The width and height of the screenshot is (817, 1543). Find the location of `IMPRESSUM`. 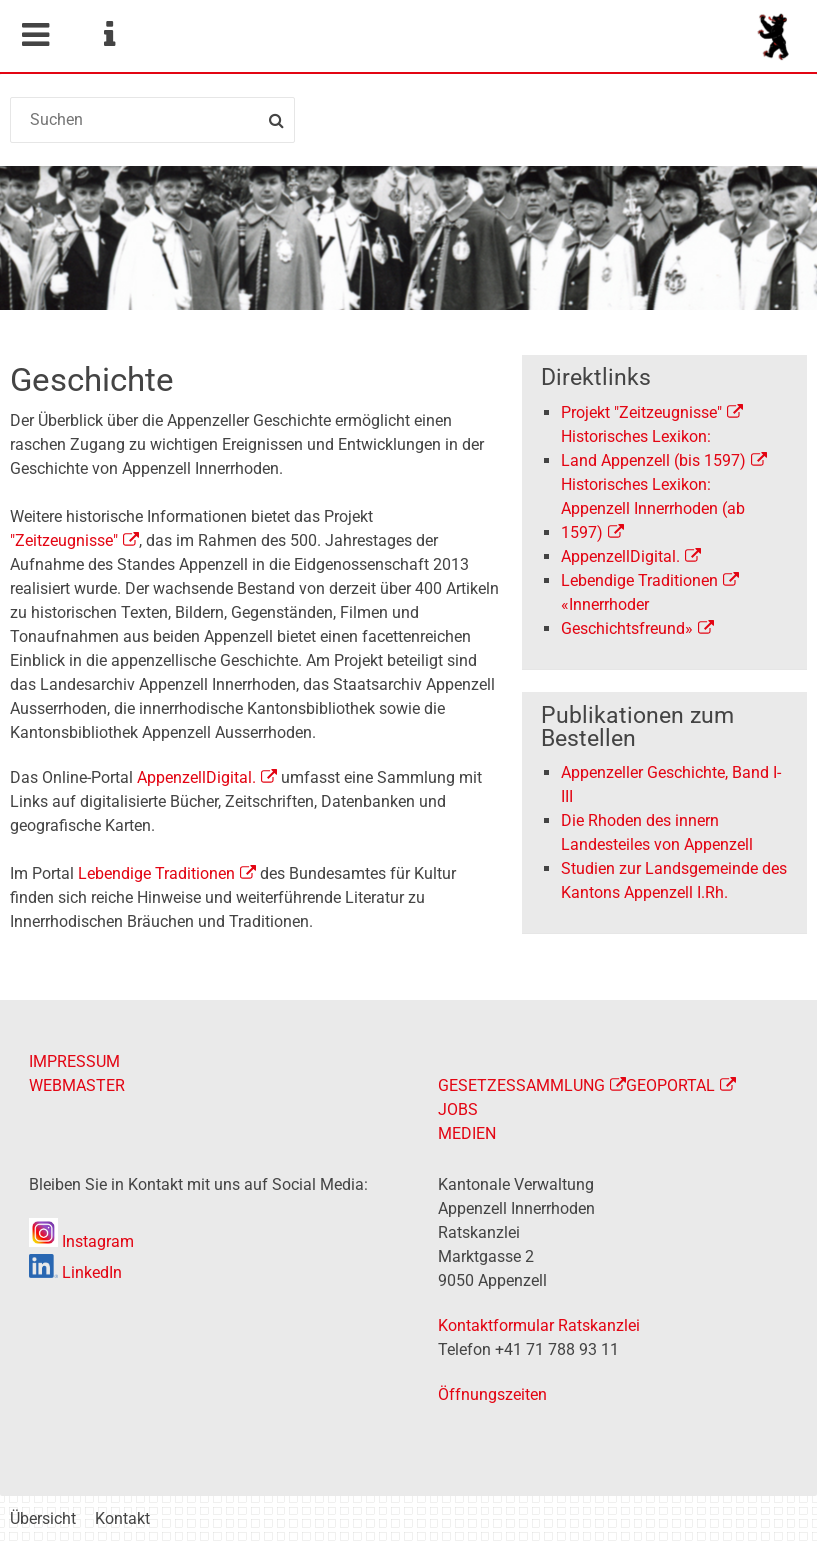

IMPRESSUM is located at coordinates (74, 1061).